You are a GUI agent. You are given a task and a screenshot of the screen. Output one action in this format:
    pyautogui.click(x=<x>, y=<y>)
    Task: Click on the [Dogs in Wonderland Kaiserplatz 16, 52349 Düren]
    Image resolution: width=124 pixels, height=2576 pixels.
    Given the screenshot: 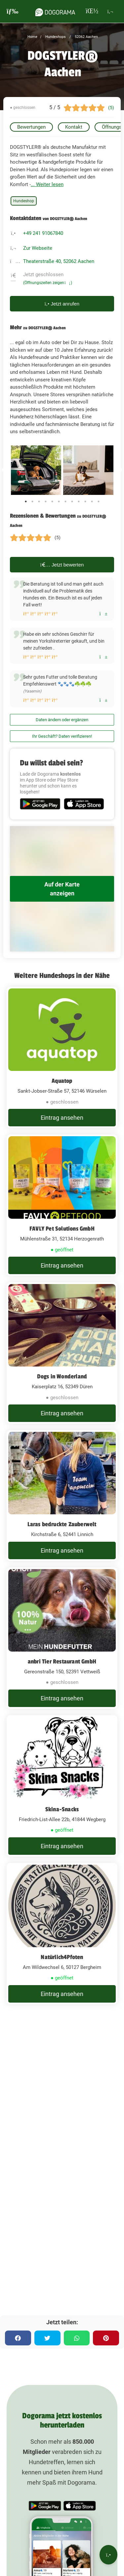 What is the action you would take?
    pyautogui.click(x=62, y=1353)
    